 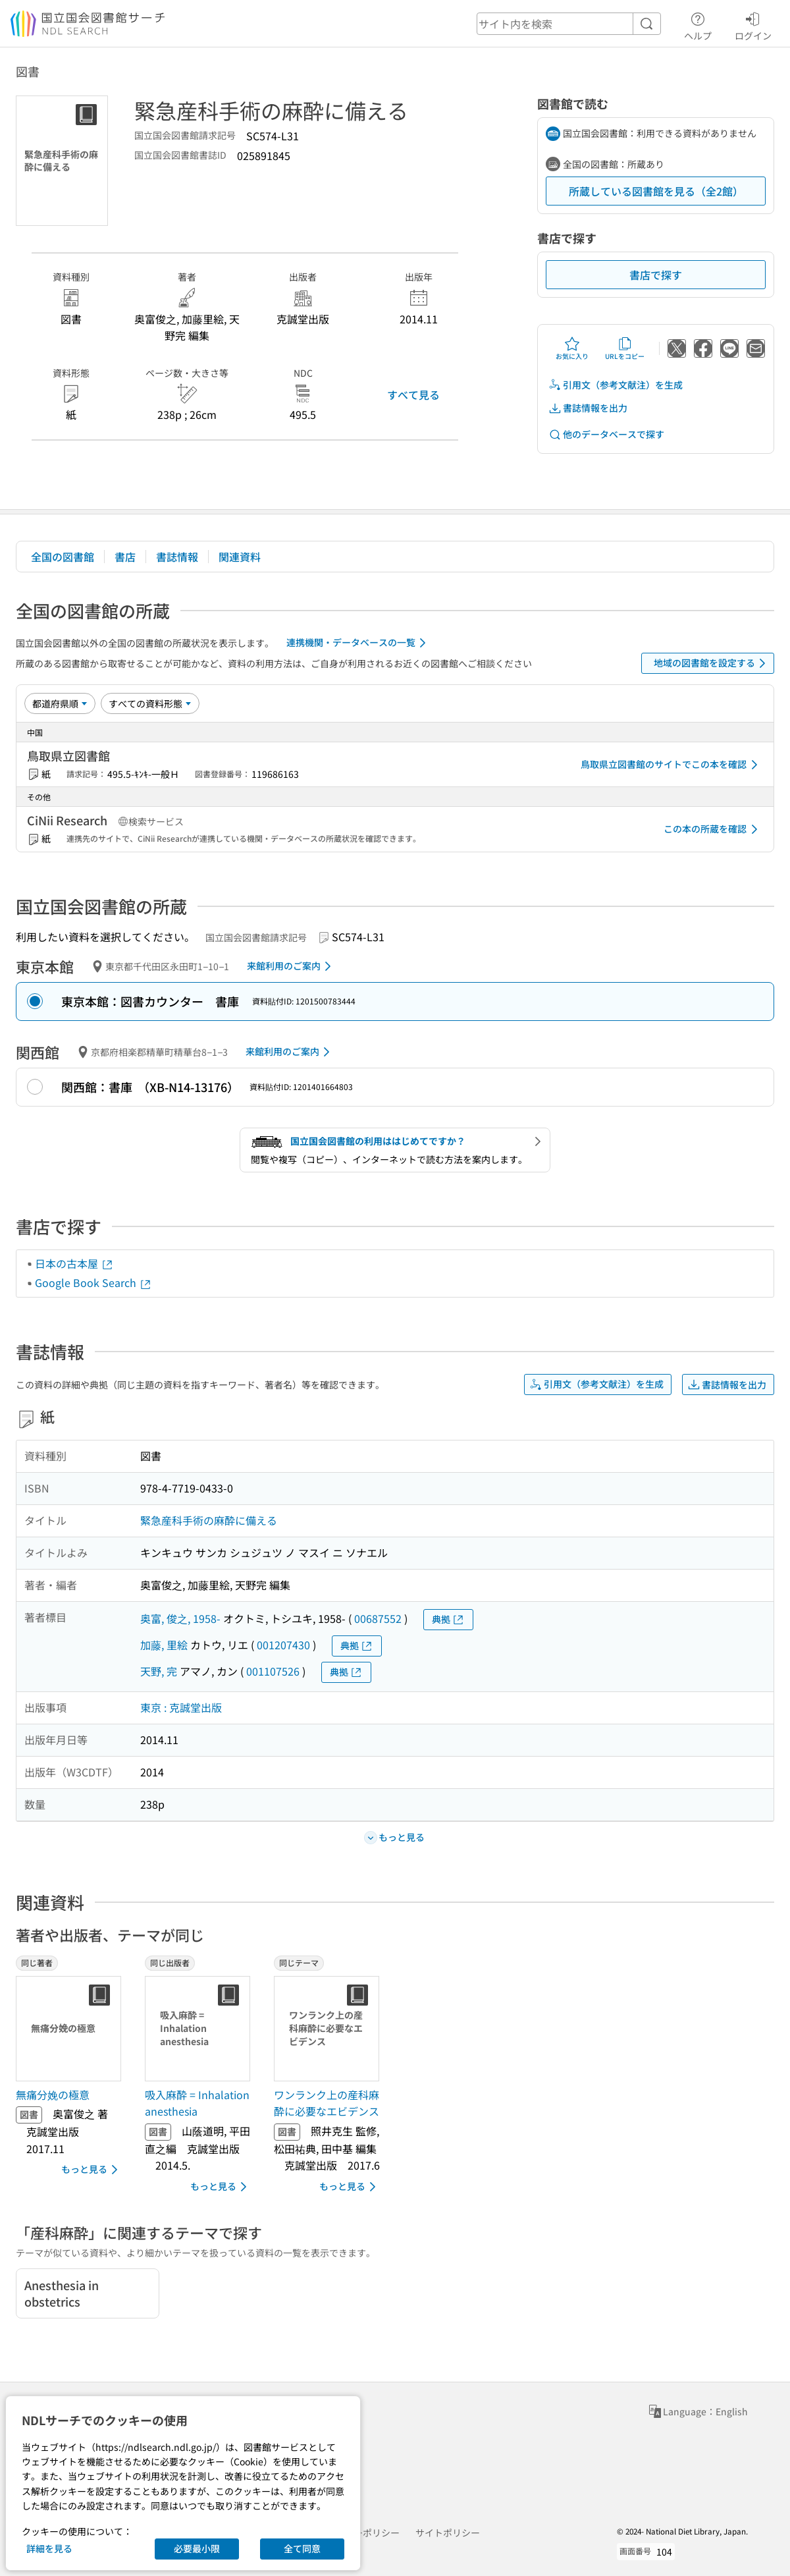 What do you see at coordinates (625, 348) in the screenshot?
I see `URLをコピー` at bounding box center [625, 348].